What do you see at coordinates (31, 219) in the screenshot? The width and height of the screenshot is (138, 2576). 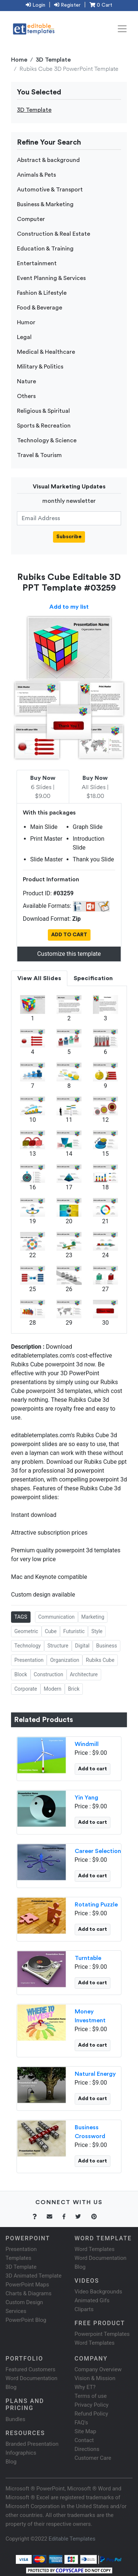 I see `Computer` at bounding box center [31, 219].